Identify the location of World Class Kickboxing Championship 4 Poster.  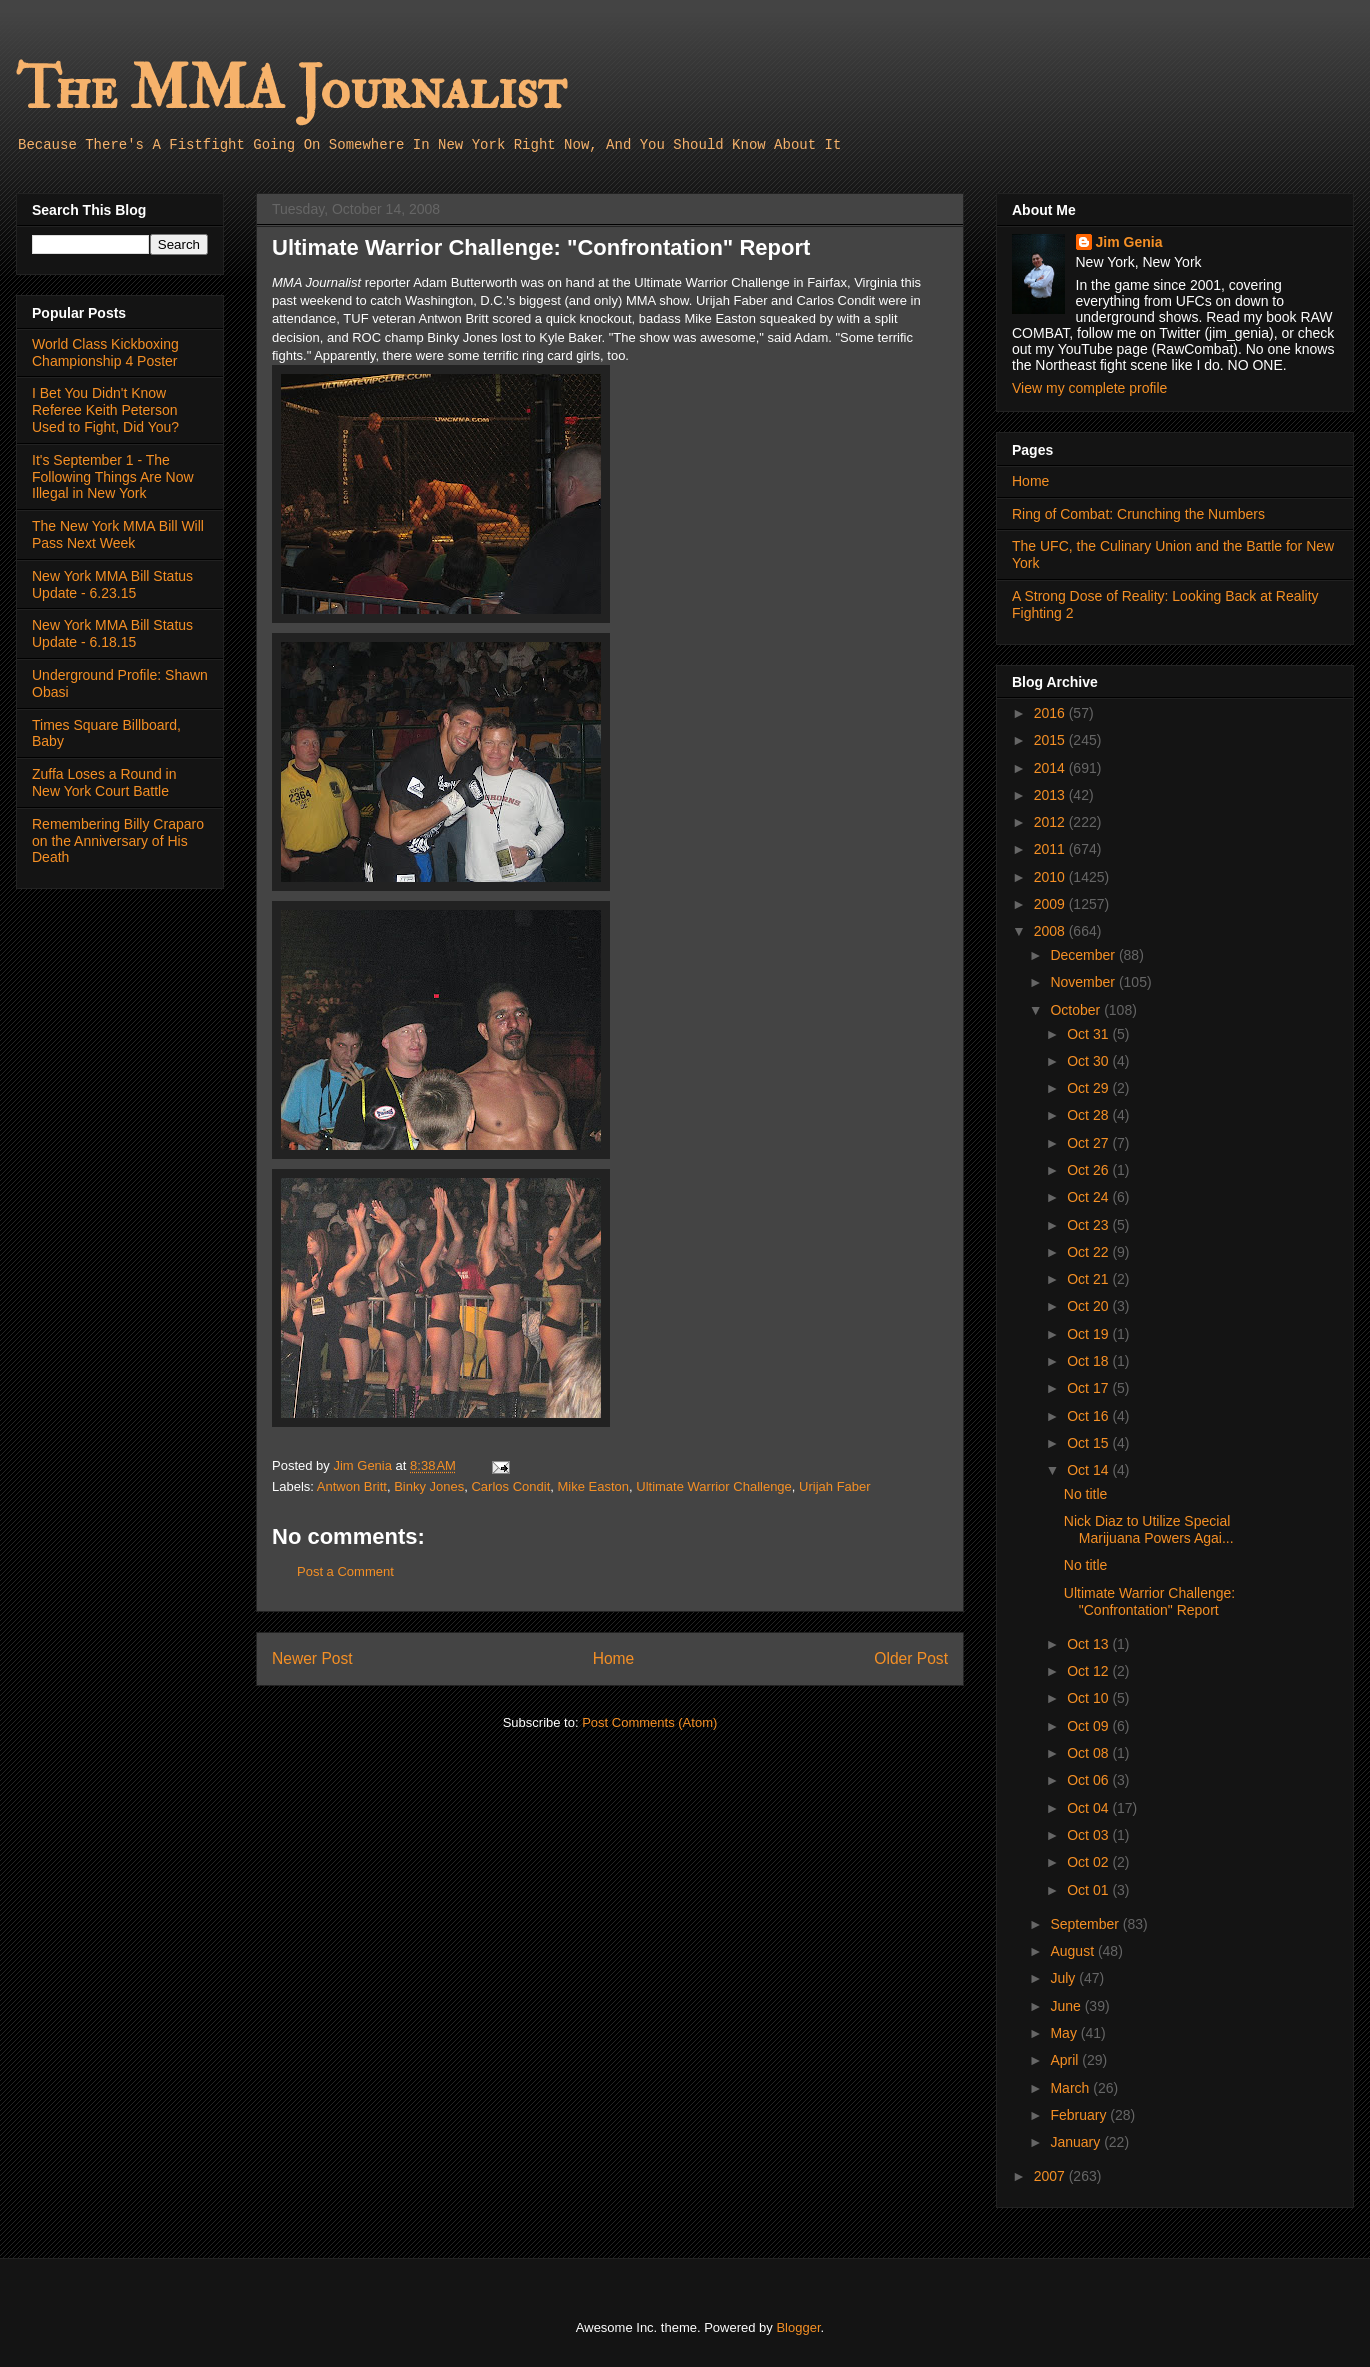
(105, 352).